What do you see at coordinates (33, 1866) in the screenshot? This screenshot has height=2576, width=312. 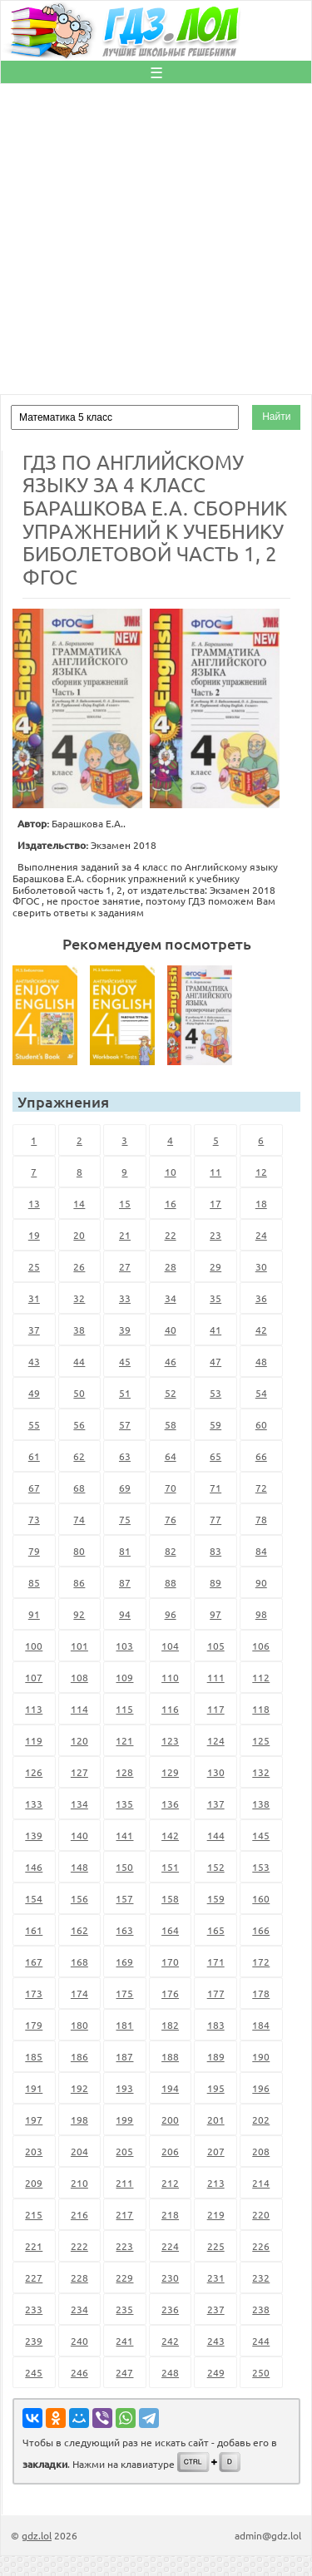 I see `146` at bounding box center [33, 1866].